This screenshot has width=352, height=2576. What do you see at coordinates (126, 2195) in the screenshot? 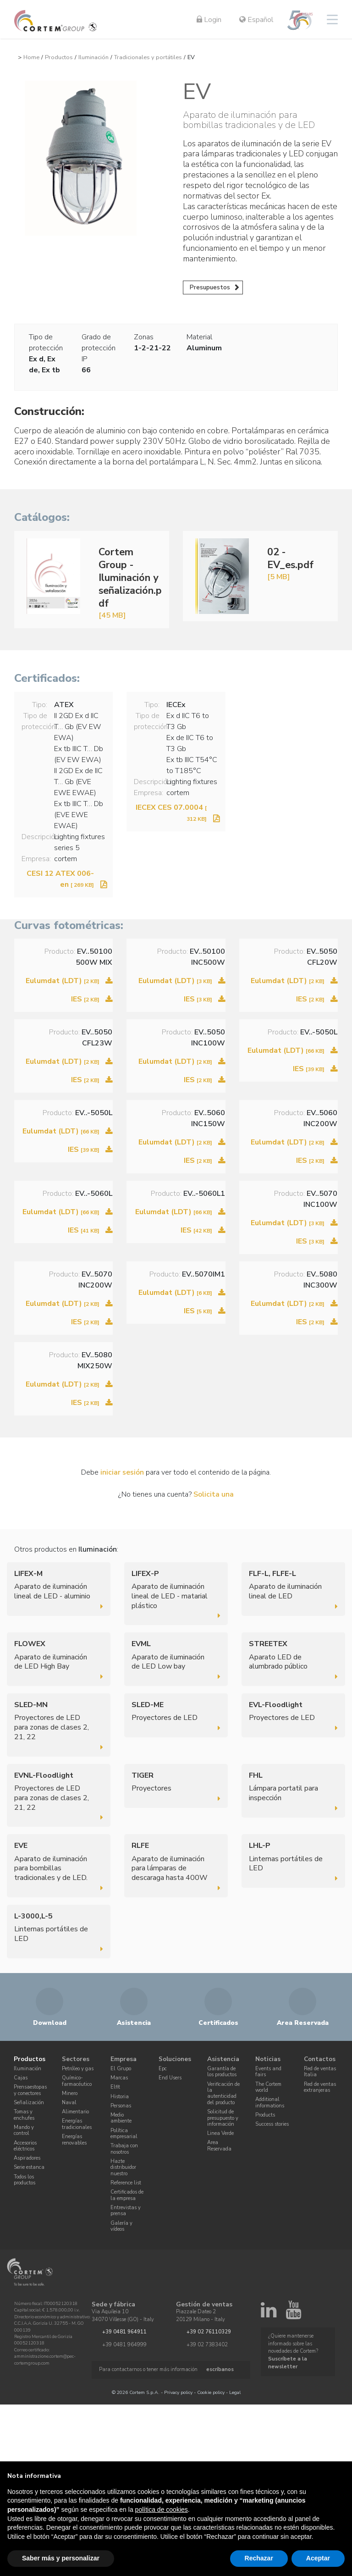
I see `Certificados de la empresa` at bounding box center [126, 2195].